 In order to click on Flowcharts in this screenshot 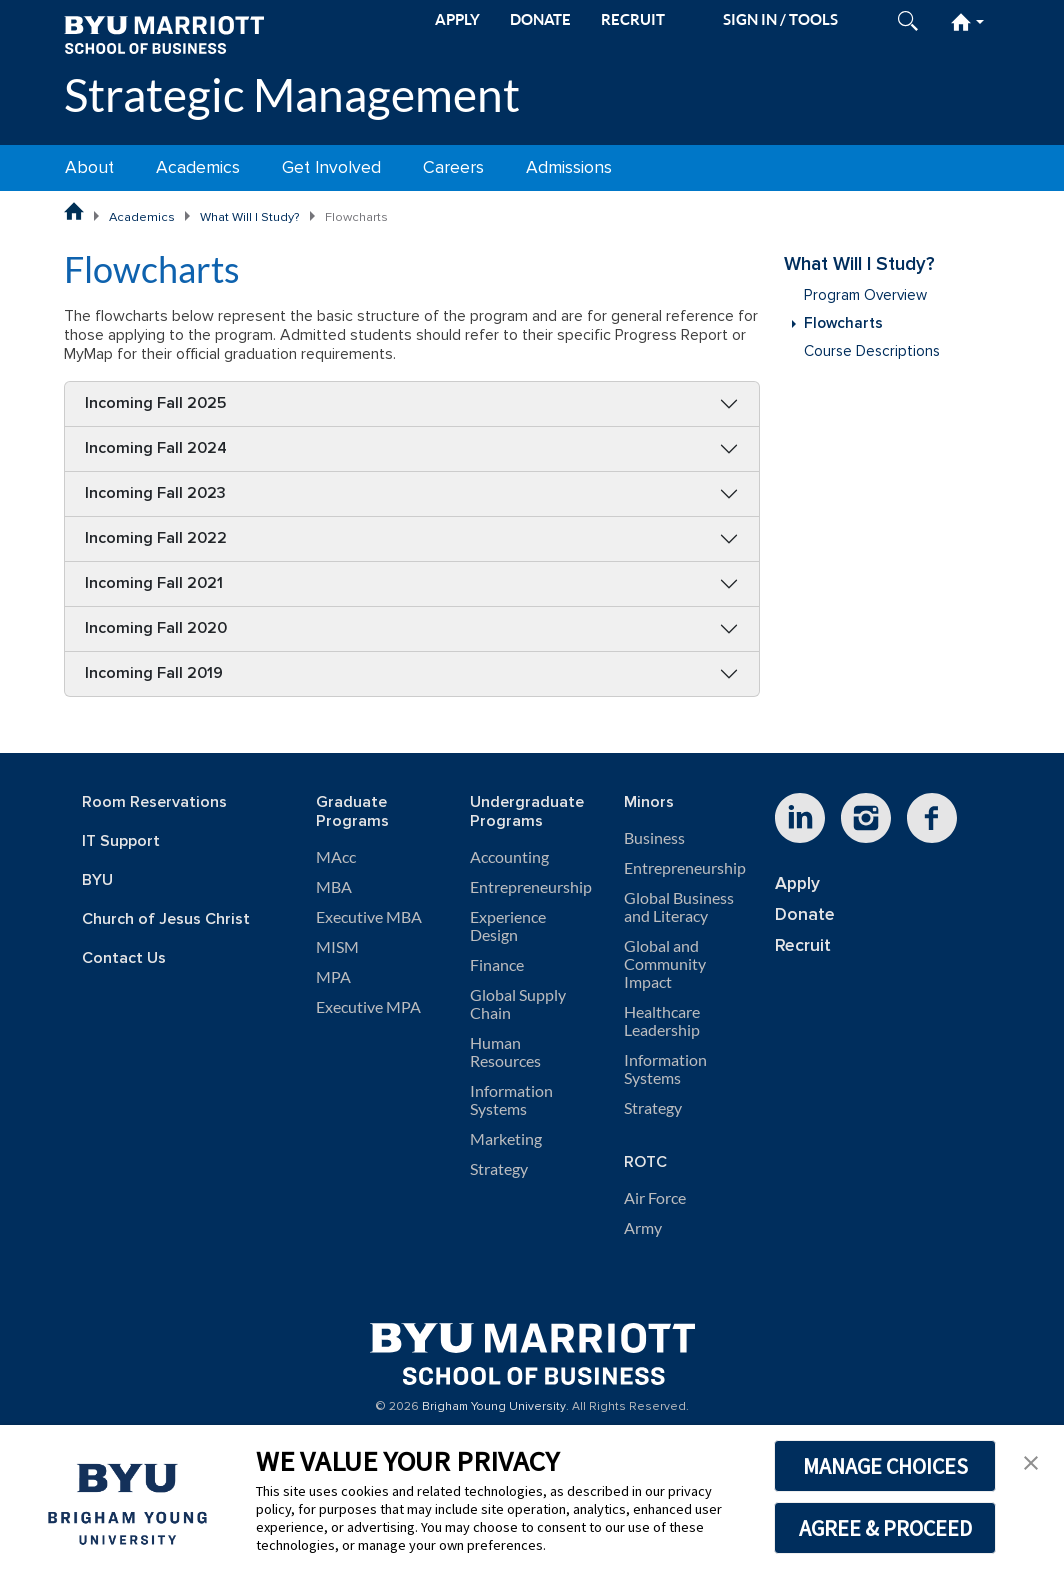, I will do `click(843, 323)`.